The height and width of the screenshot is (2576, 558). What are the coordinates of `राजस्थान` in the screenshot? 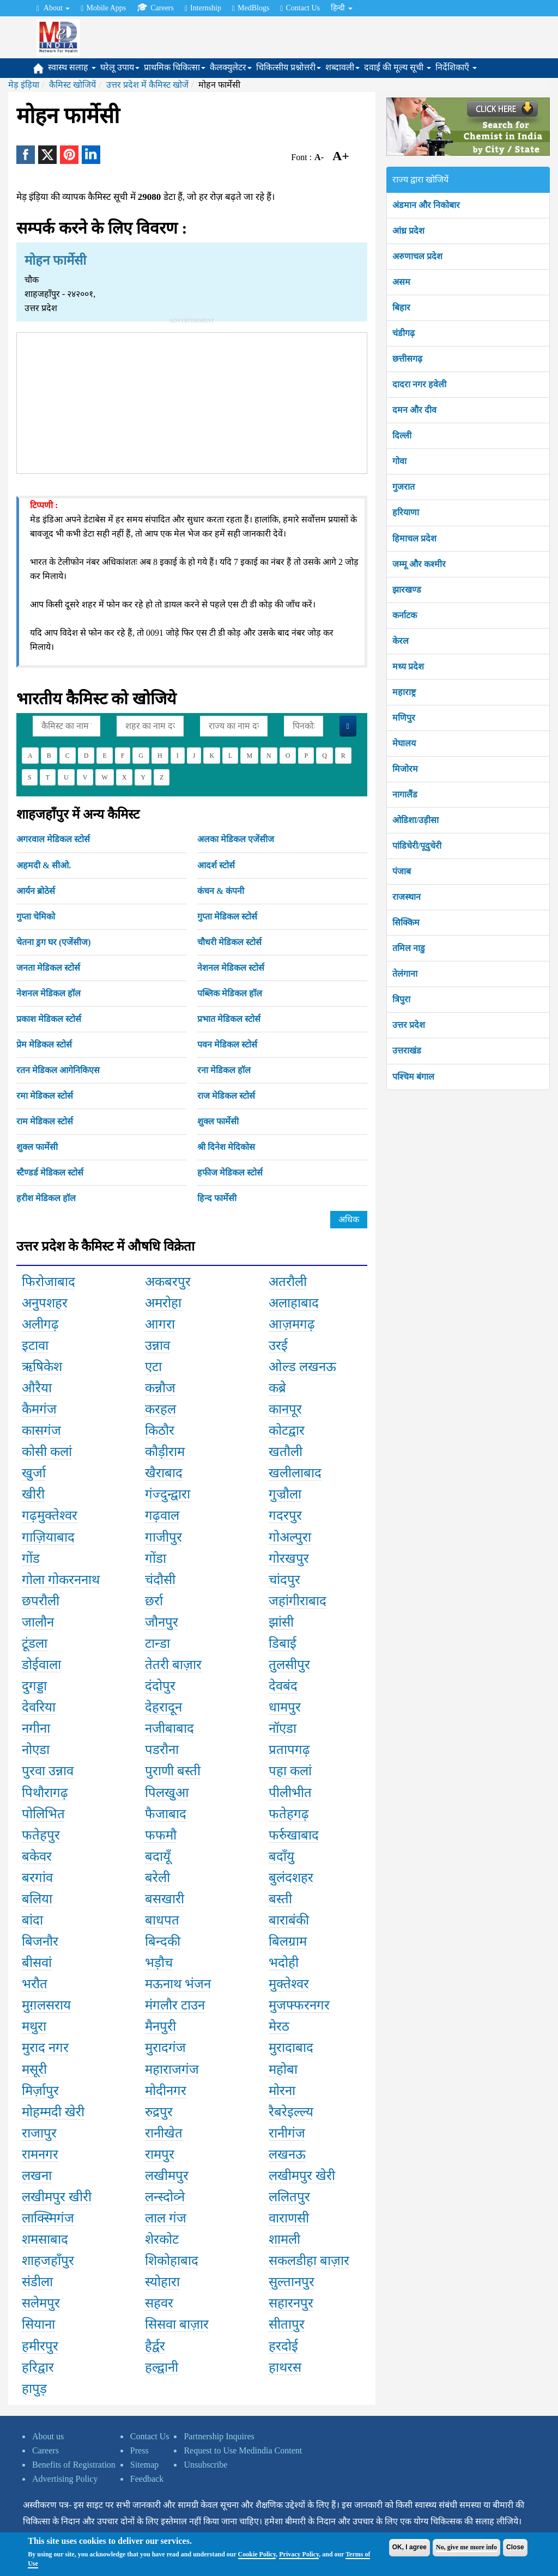 It's located at (406, 897).